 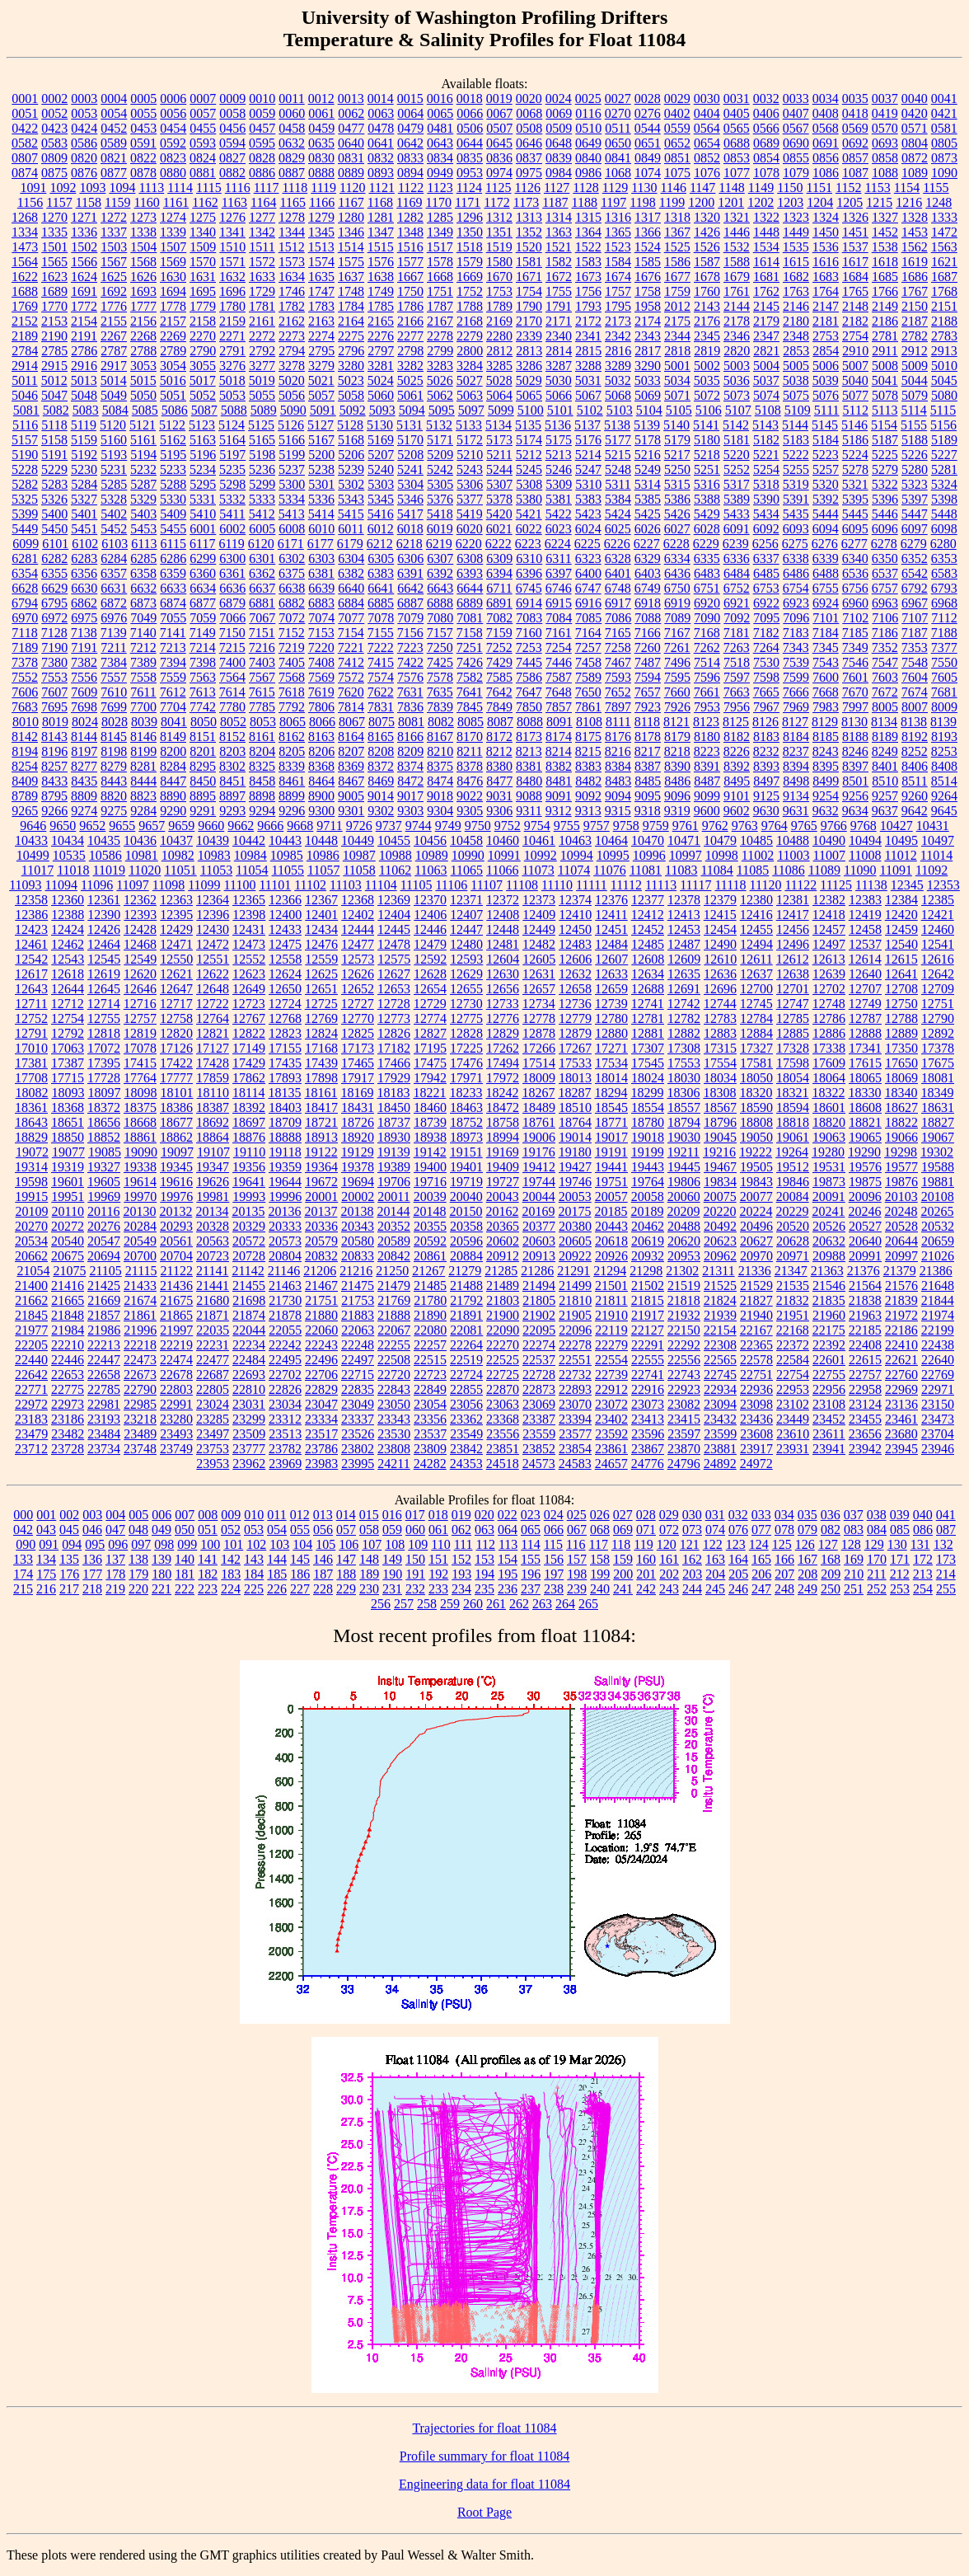 What do you see at coordinates (321, 811) in the screenshot?
I see `9300` at bounding box center [321, 811].